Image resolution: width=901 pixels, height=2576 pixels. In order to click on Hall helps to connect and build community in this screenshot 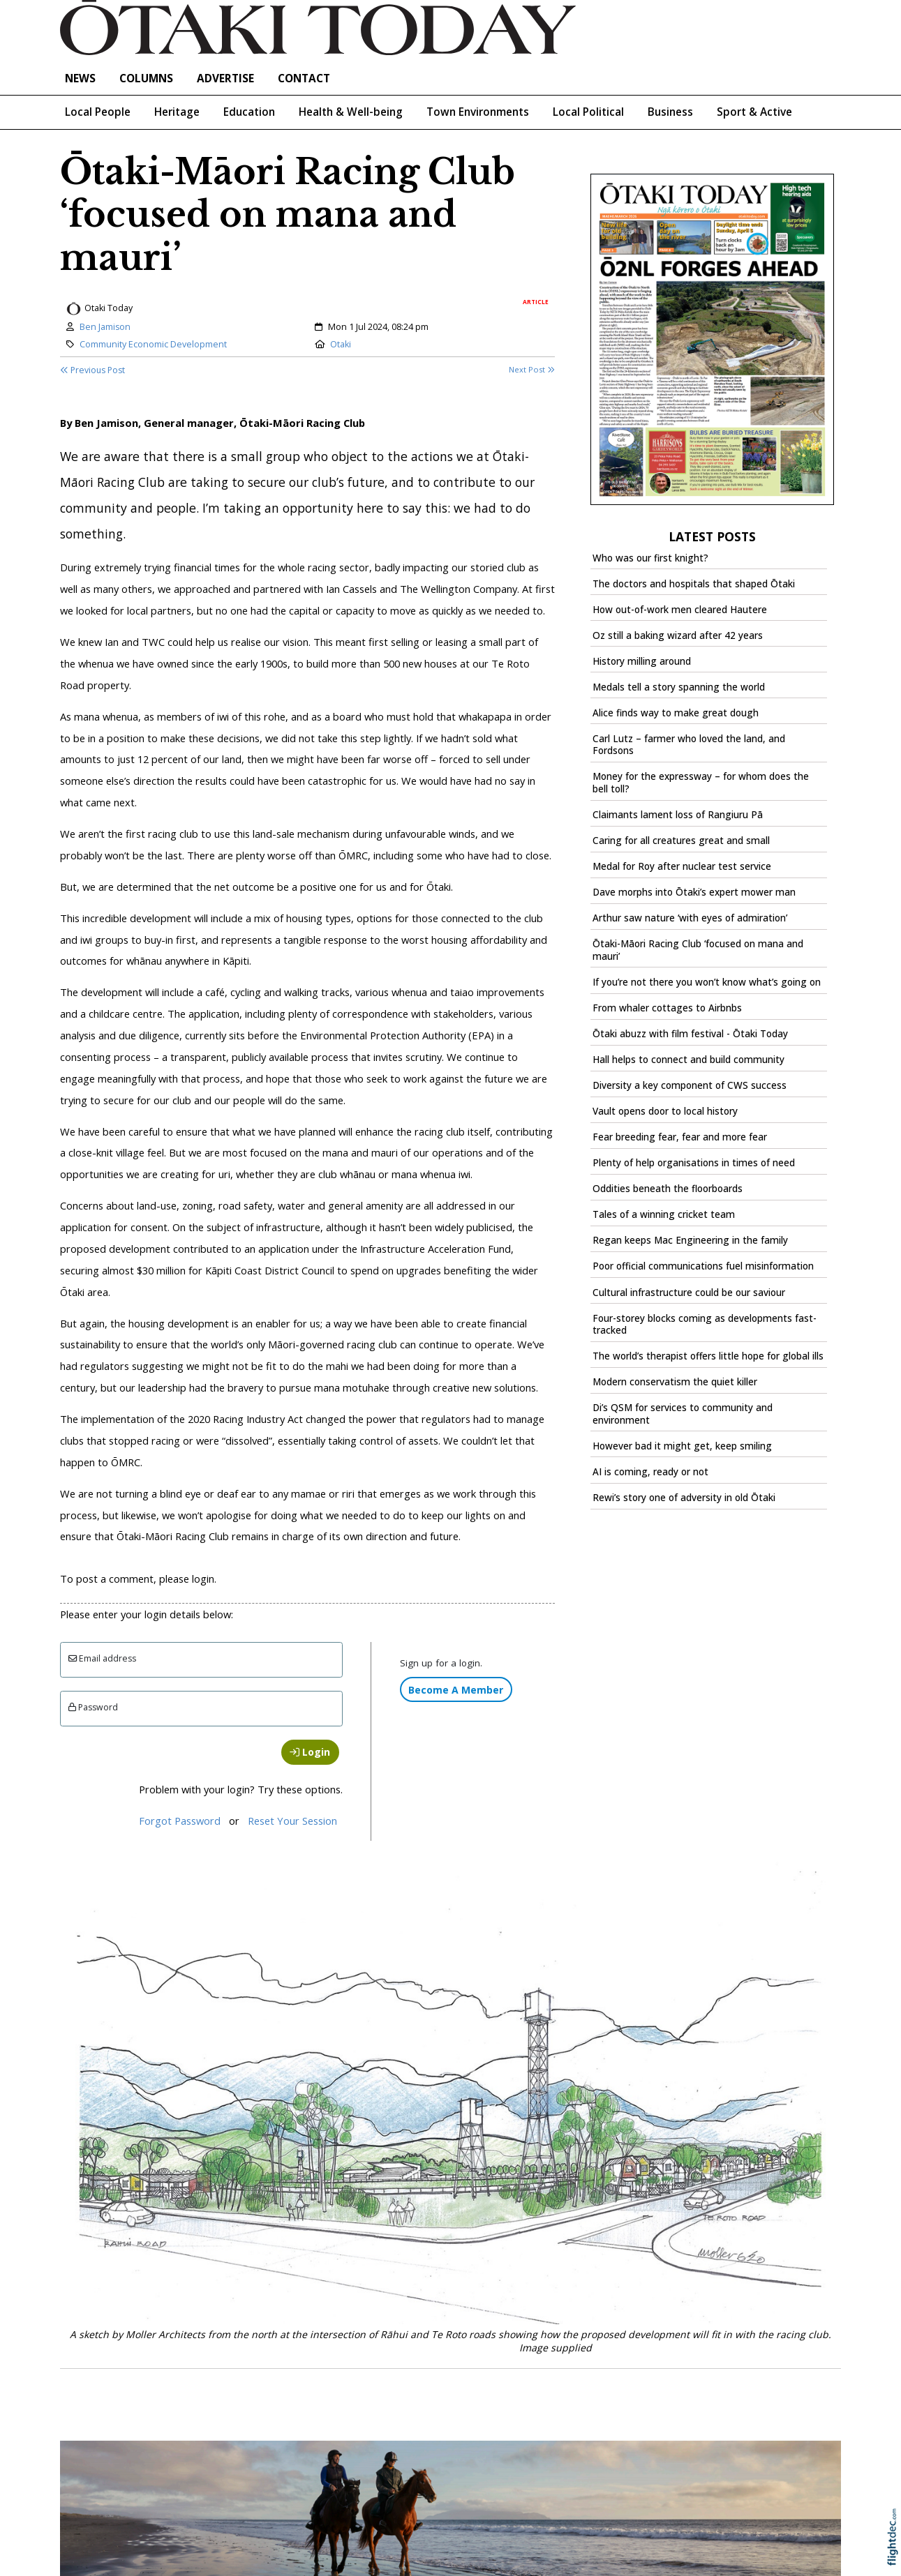, I will do `click(688, 1059)`.